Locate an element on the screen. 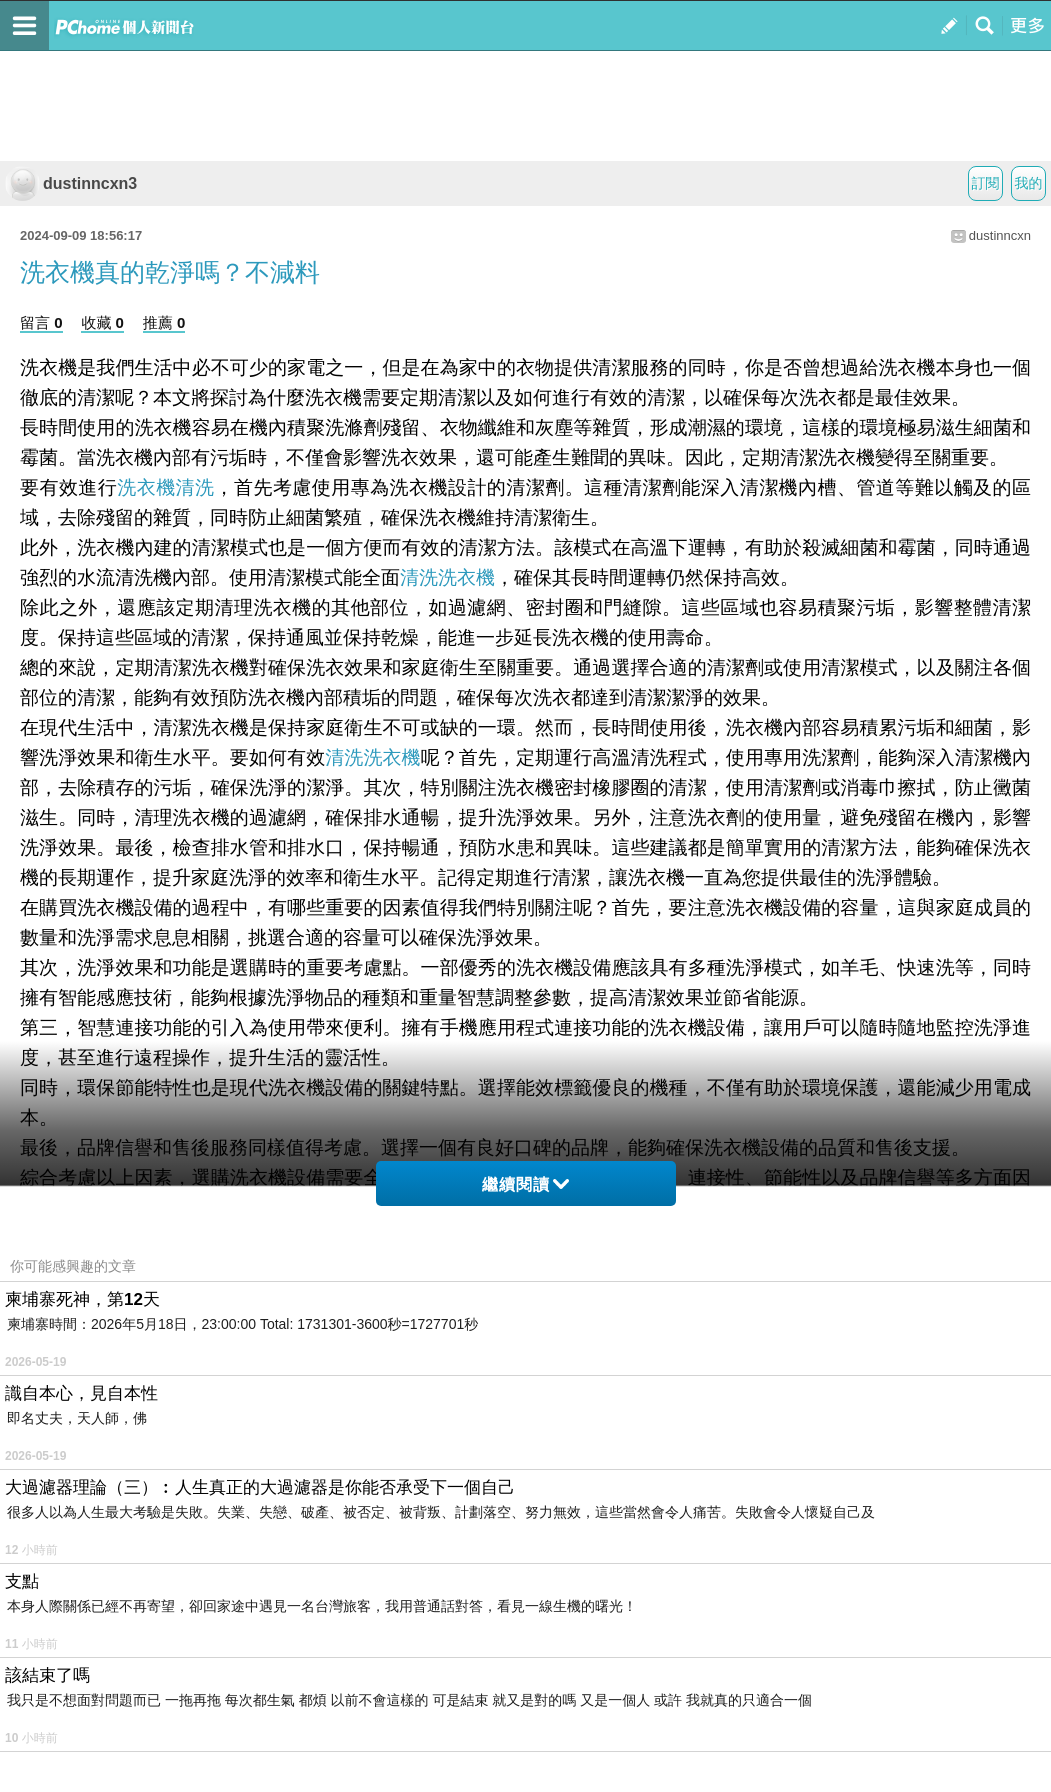  繼續閱讀 is located at coordinates (525, 1184).